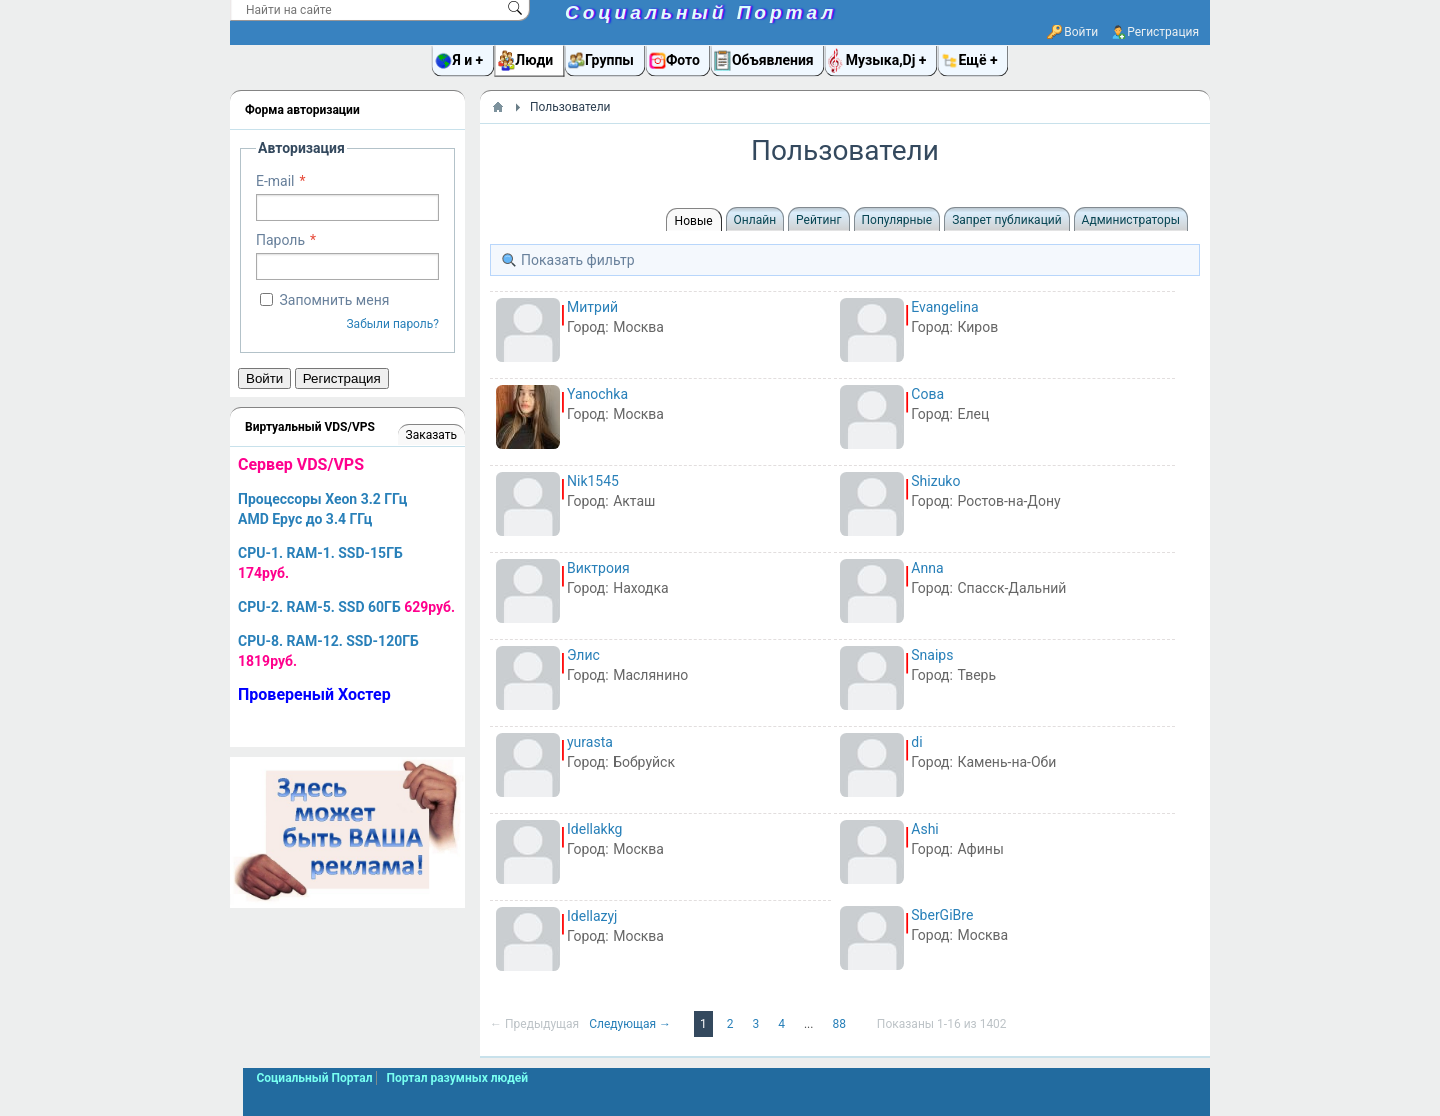  I want to click on Nik1545, so click(593, 481).